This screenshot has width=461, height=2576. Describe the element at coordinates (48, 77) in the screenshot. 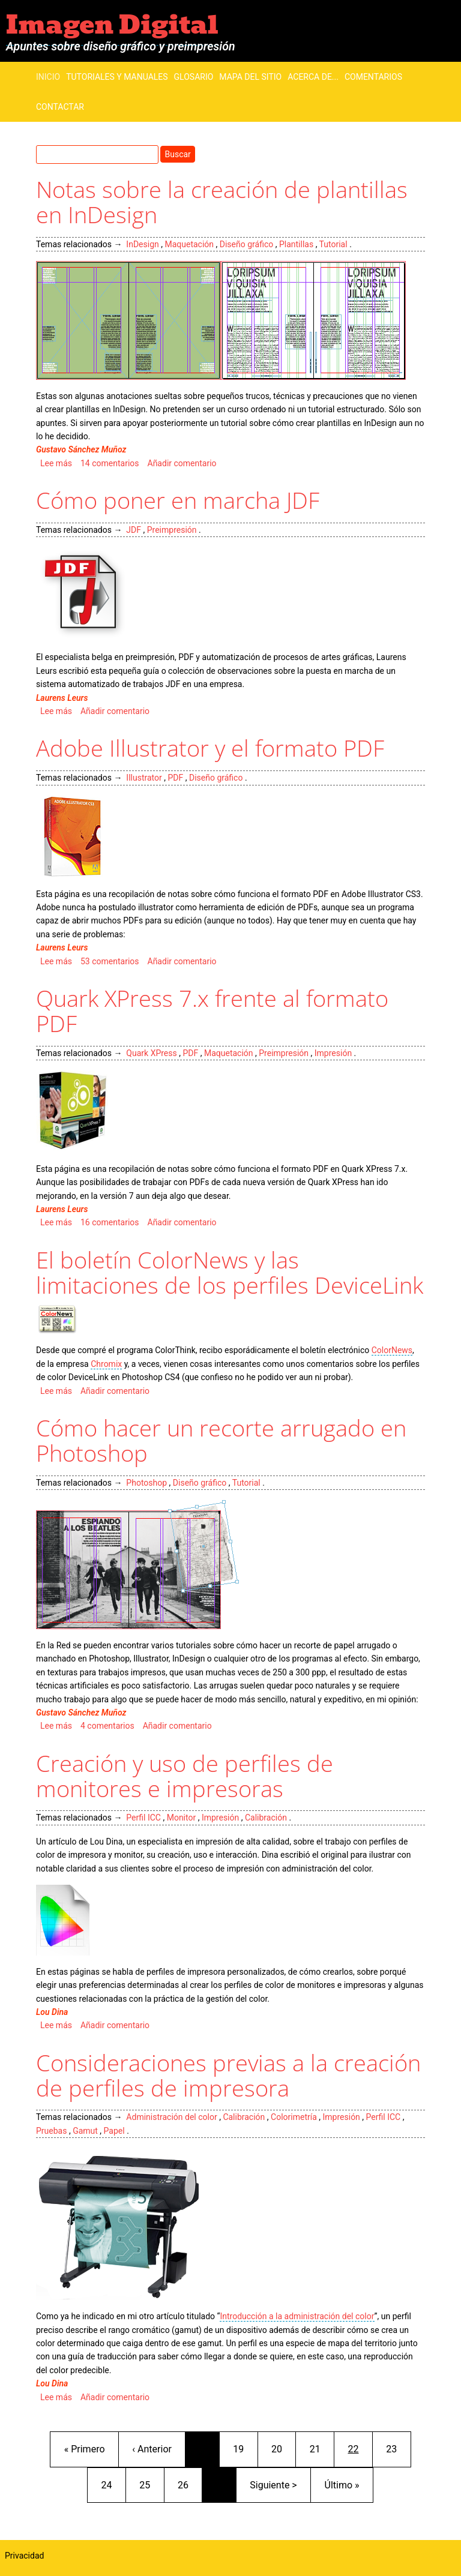

I see `Inicio` at that location.